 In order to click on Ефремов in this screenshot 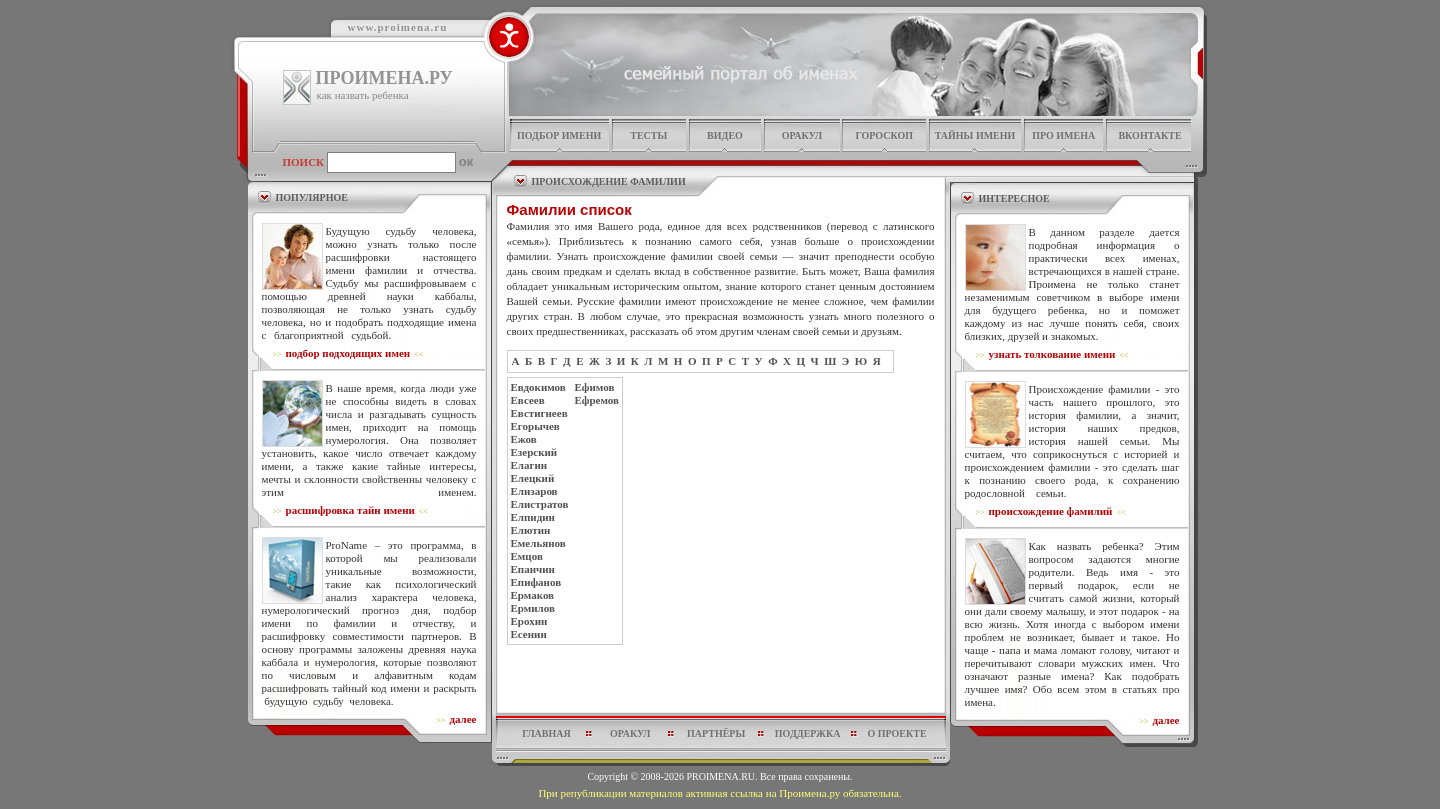, I will do `click(597, 400)`.